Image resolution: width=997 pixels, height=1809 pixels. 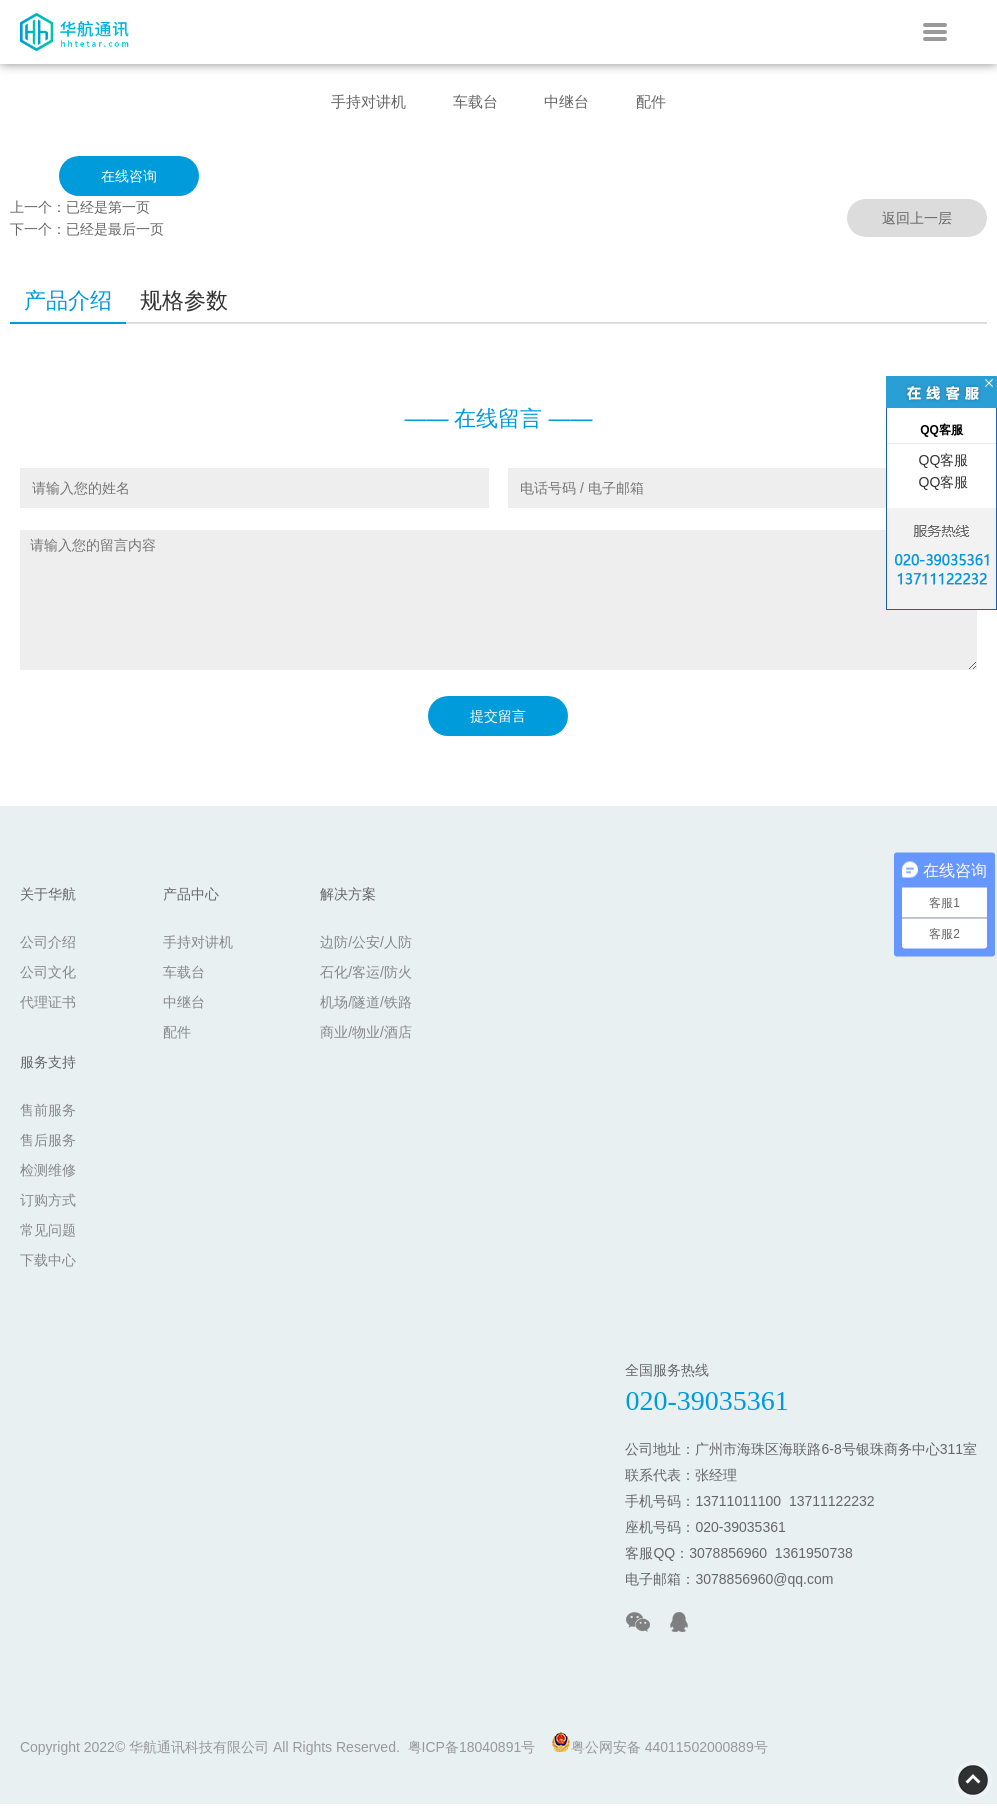 What do you see at coordinates (366, 1037) in the screenshot?
I see `商业/物业/酒店` at bounding box center [366, 1037].